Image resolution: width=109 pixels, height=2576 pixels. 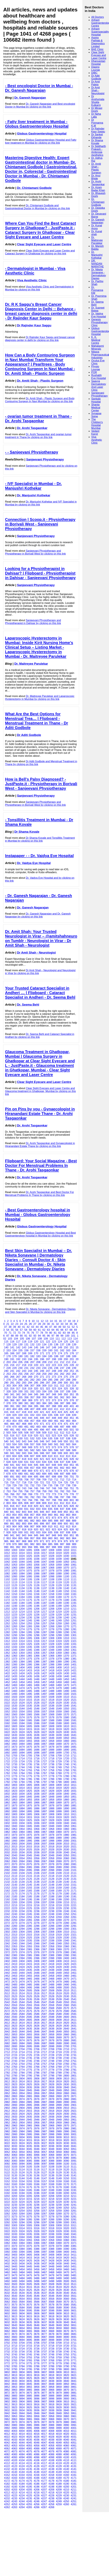 What do you see at coordinates (7, 2181) in the screenshot?
I see `3152` at bounding box center [7, 2181].